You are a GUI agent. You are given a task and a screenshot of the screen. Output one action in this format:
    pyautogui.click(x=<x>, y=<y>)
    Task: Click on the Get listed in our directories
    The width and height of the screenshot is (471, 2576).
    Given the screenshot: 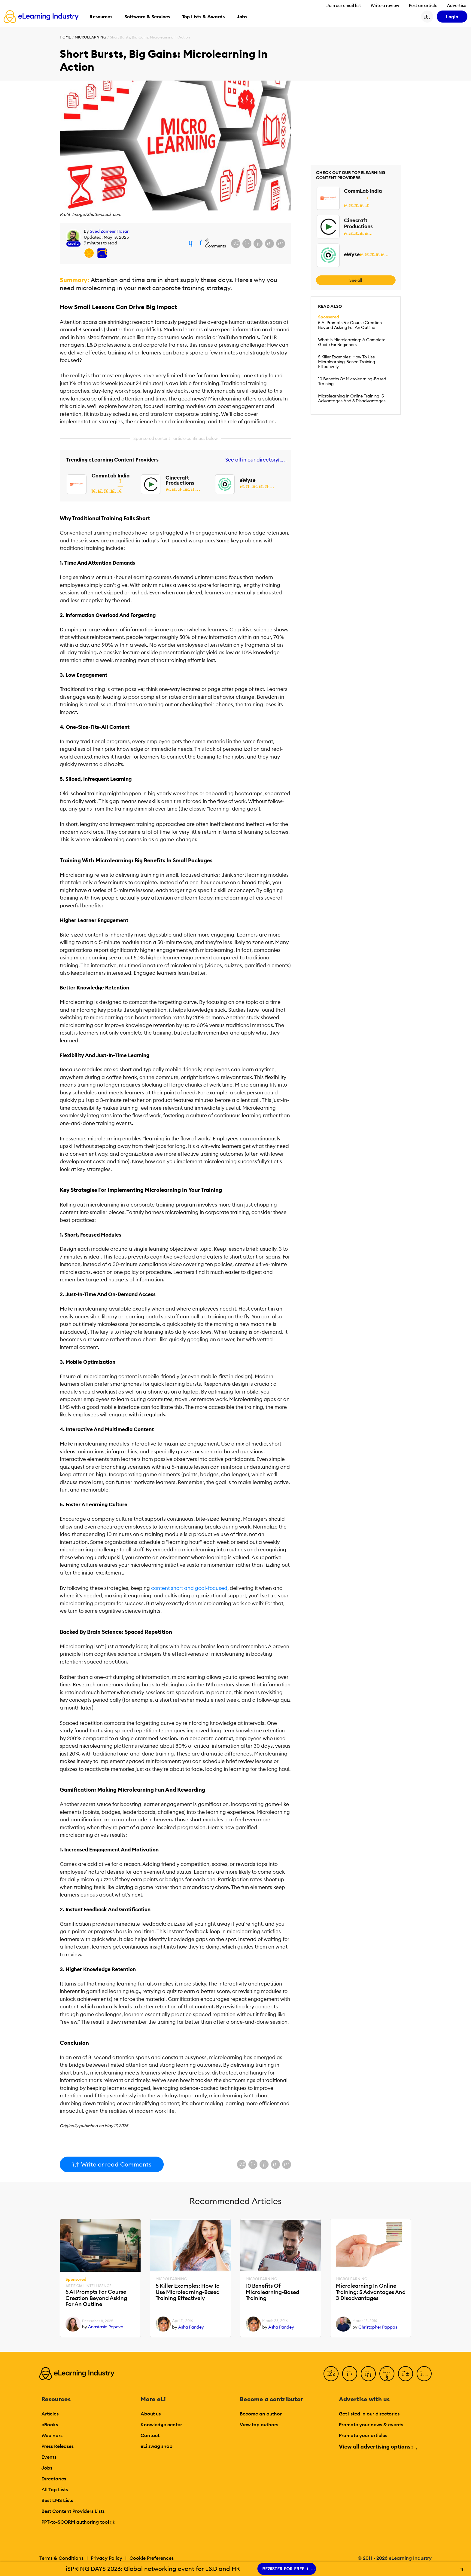 What is the action you would take?
    pyautogui.click(x=369, y=2414)
    